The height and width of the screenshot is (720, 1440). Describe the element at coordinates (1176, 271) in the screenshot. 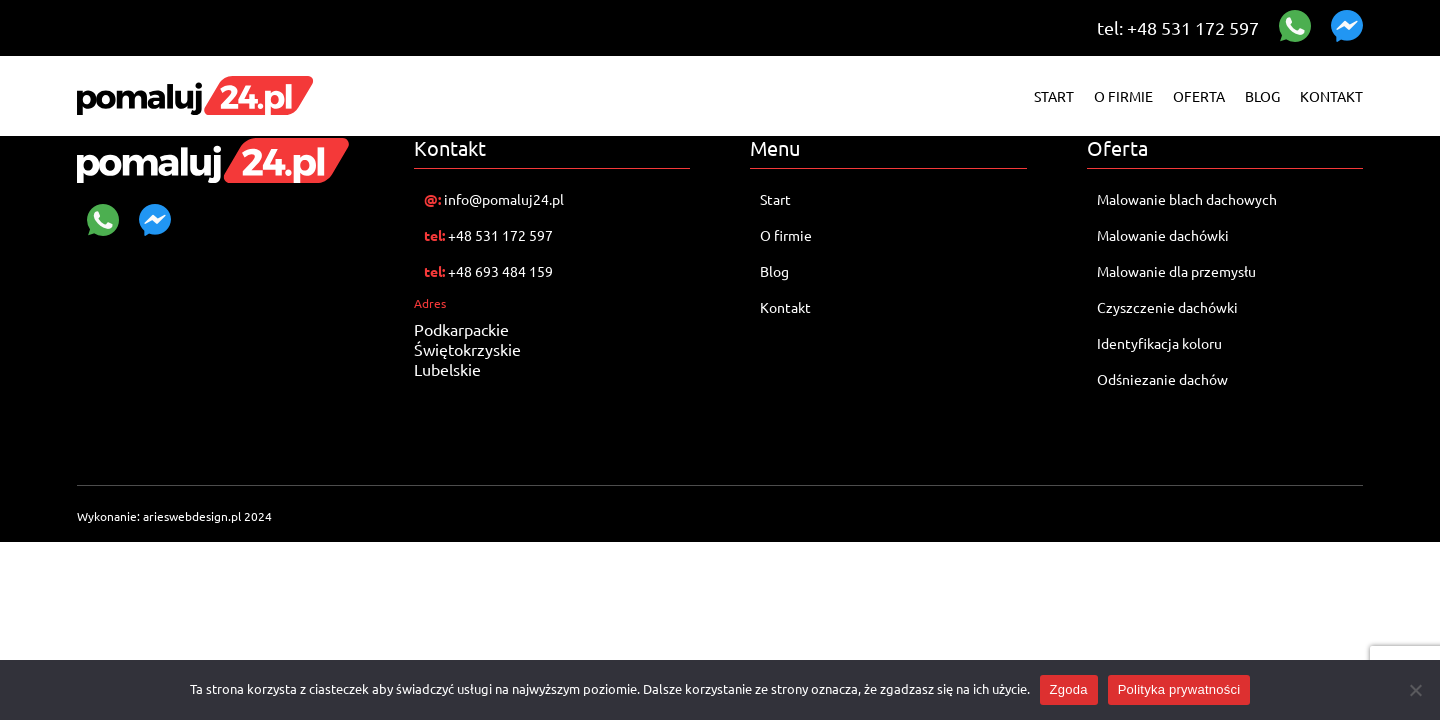

I see `Malowanie dla przemysłu` at that location.